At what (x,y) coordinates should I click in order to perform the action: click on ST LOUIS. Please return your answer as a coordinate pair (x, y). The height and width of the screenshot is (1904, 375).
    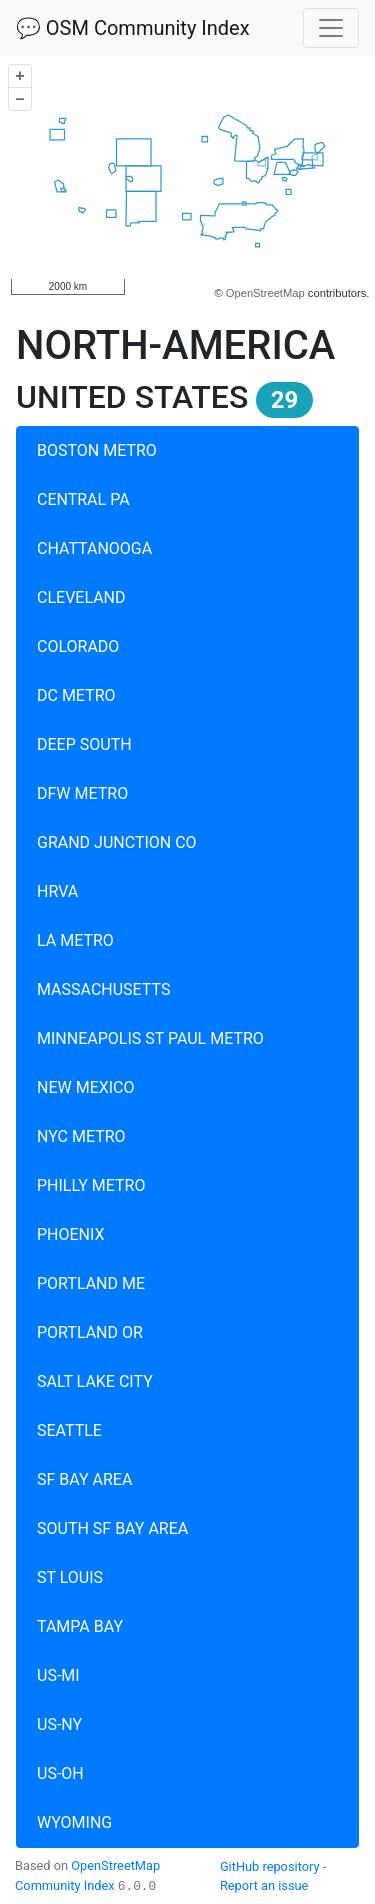
    Looking at the image, I should click on (70, 1577).